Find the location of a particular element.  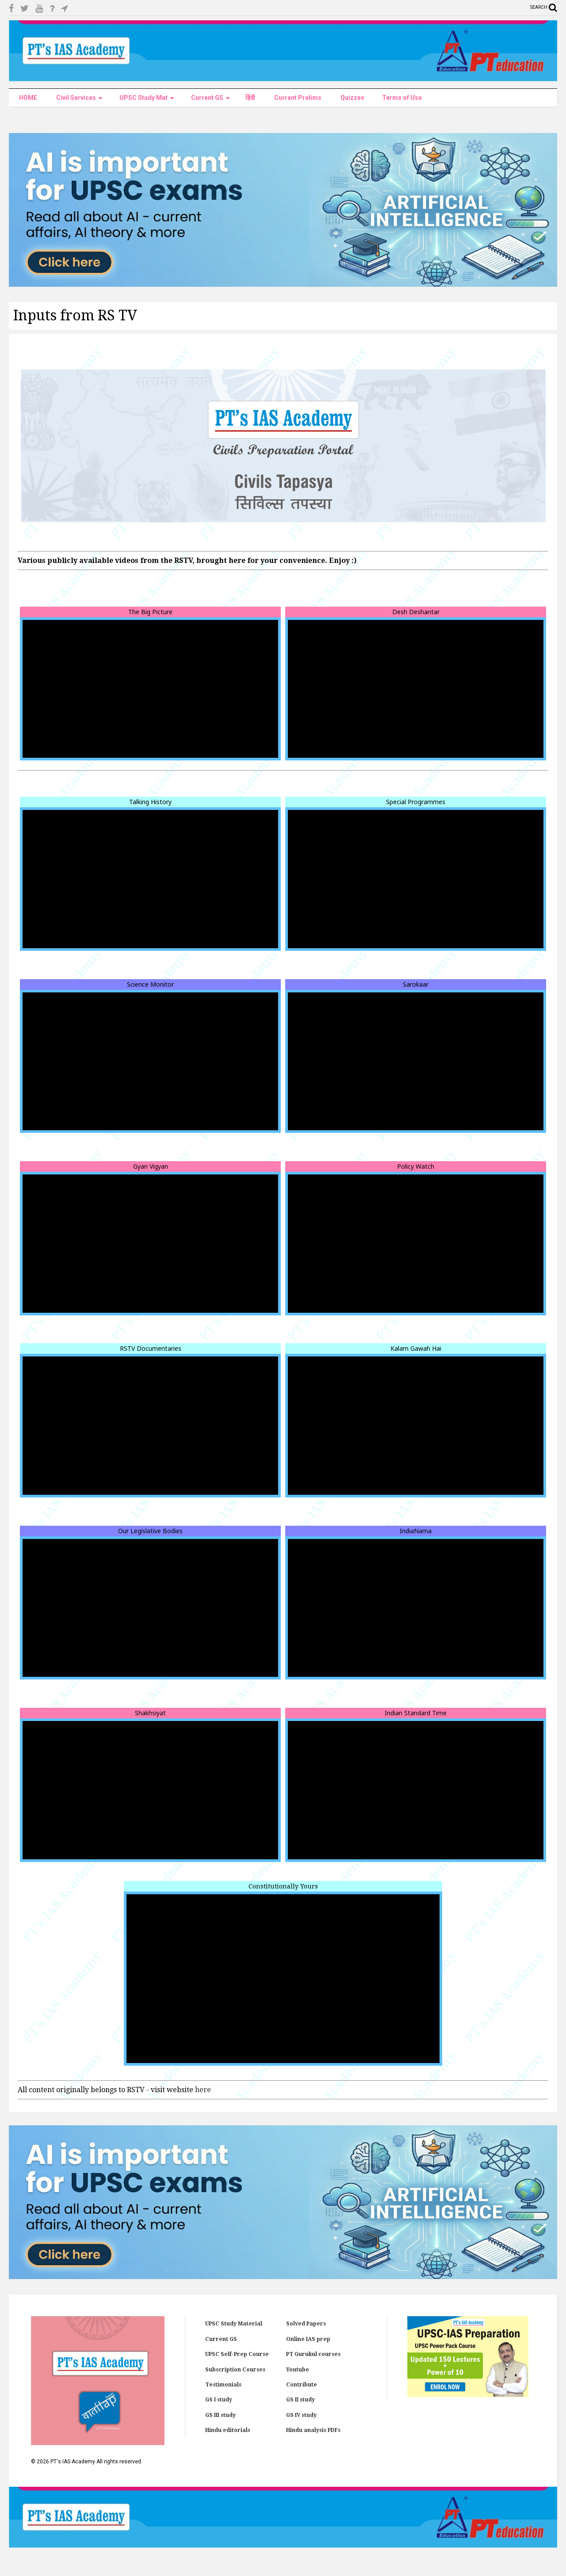

GS I study is located at coordinates (218, 2400).